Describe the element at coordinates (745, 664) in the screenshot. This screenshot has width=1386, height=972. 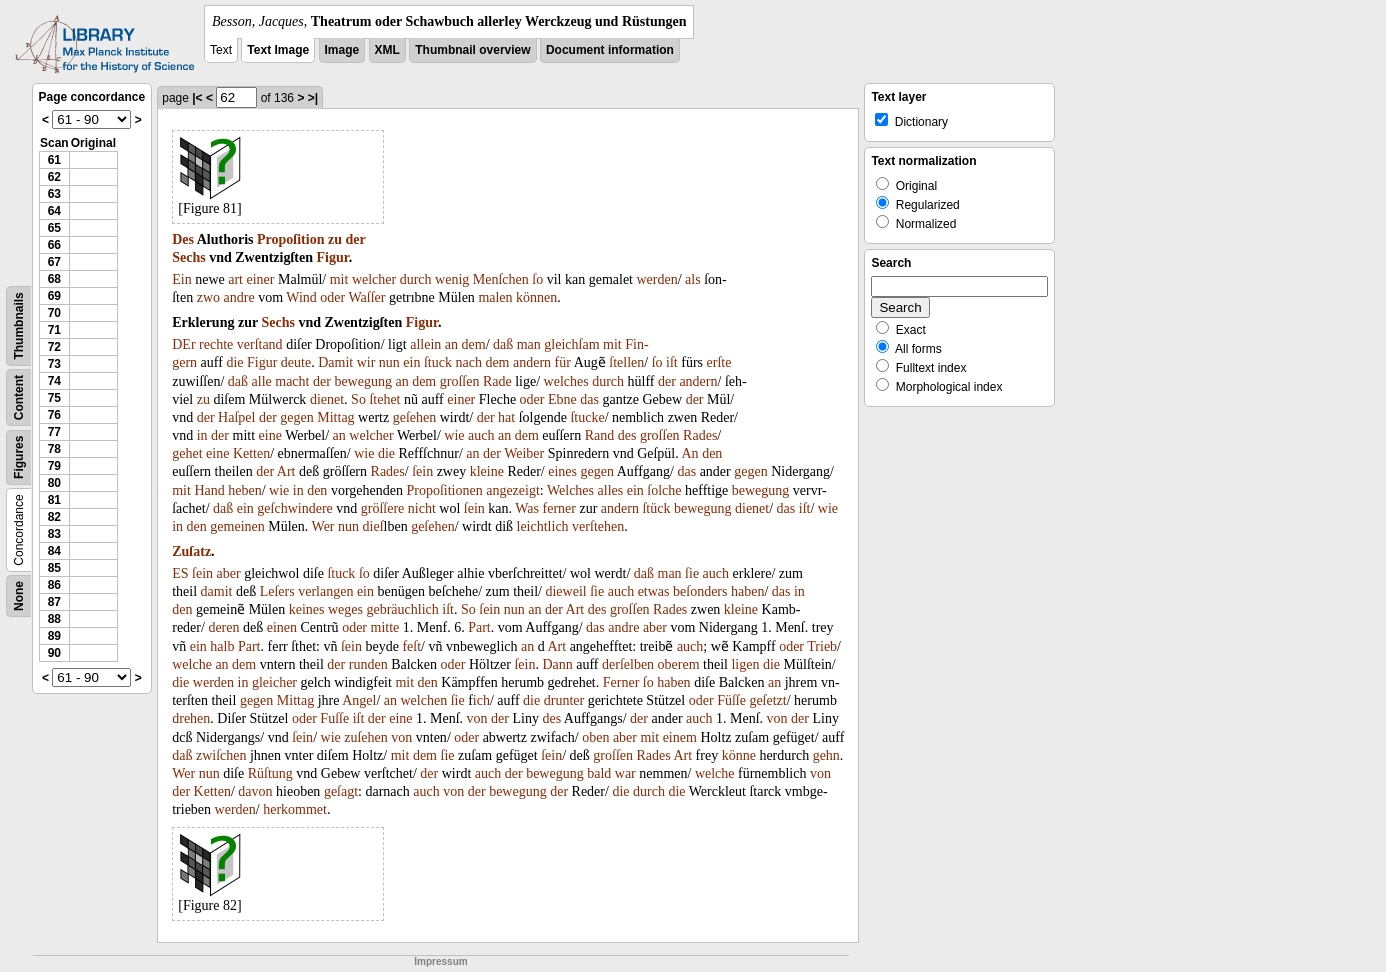
I see `ligen` at that location.